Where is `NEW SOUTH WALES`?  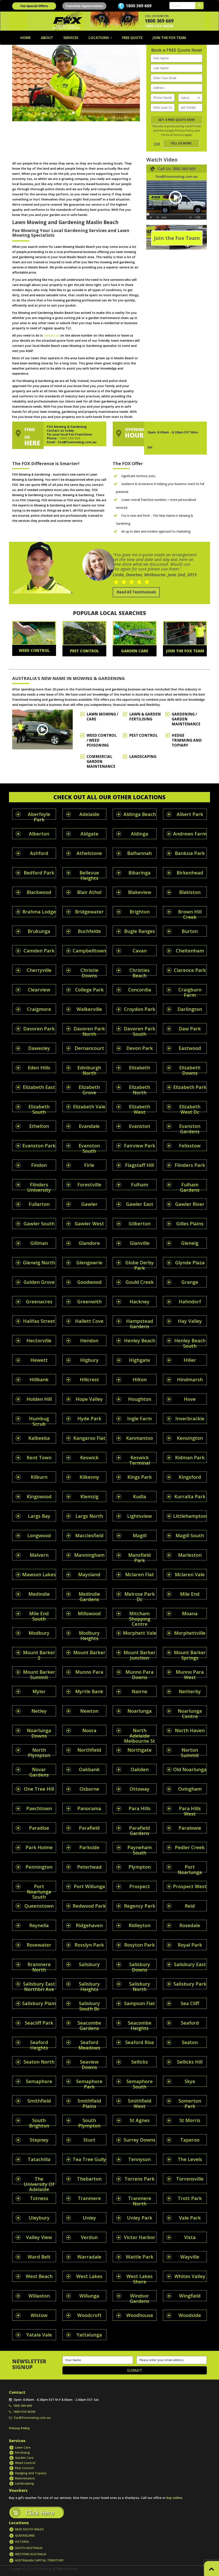
NEW SOUTH WALES is located at coordinates (29, 2529).